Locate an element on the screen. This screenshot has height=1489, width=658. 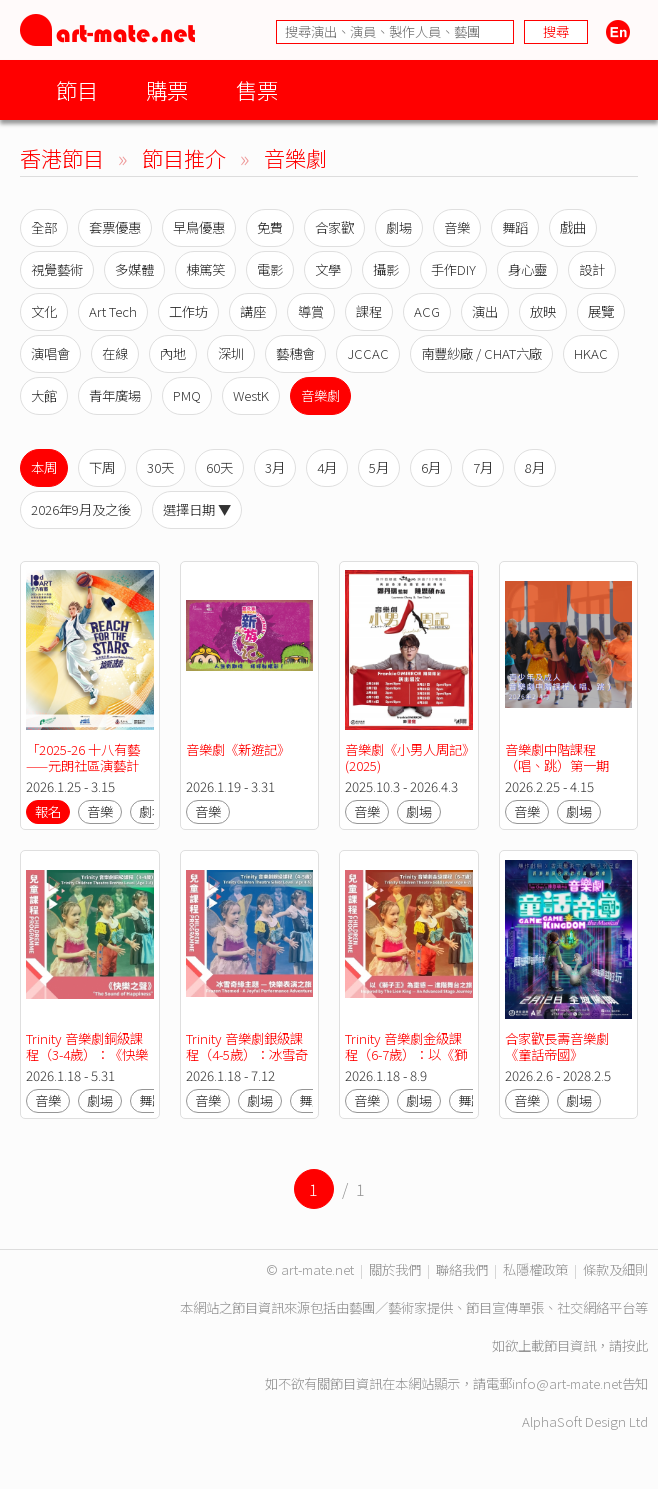
節目 is located at coordinates (77, 89).